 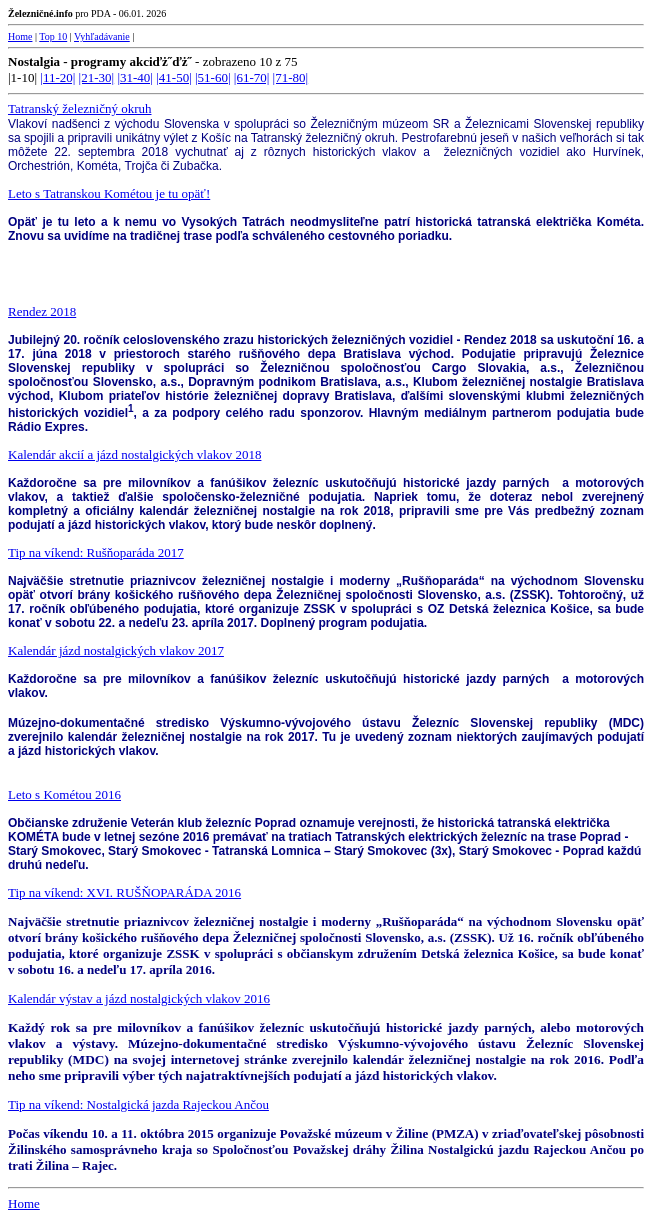 What do you see at coordinates (134, 454) in the screenshot?
I see `Kalendár akcií a jázd nostalgických vlakov 2018` at bounding box center [134, 454].